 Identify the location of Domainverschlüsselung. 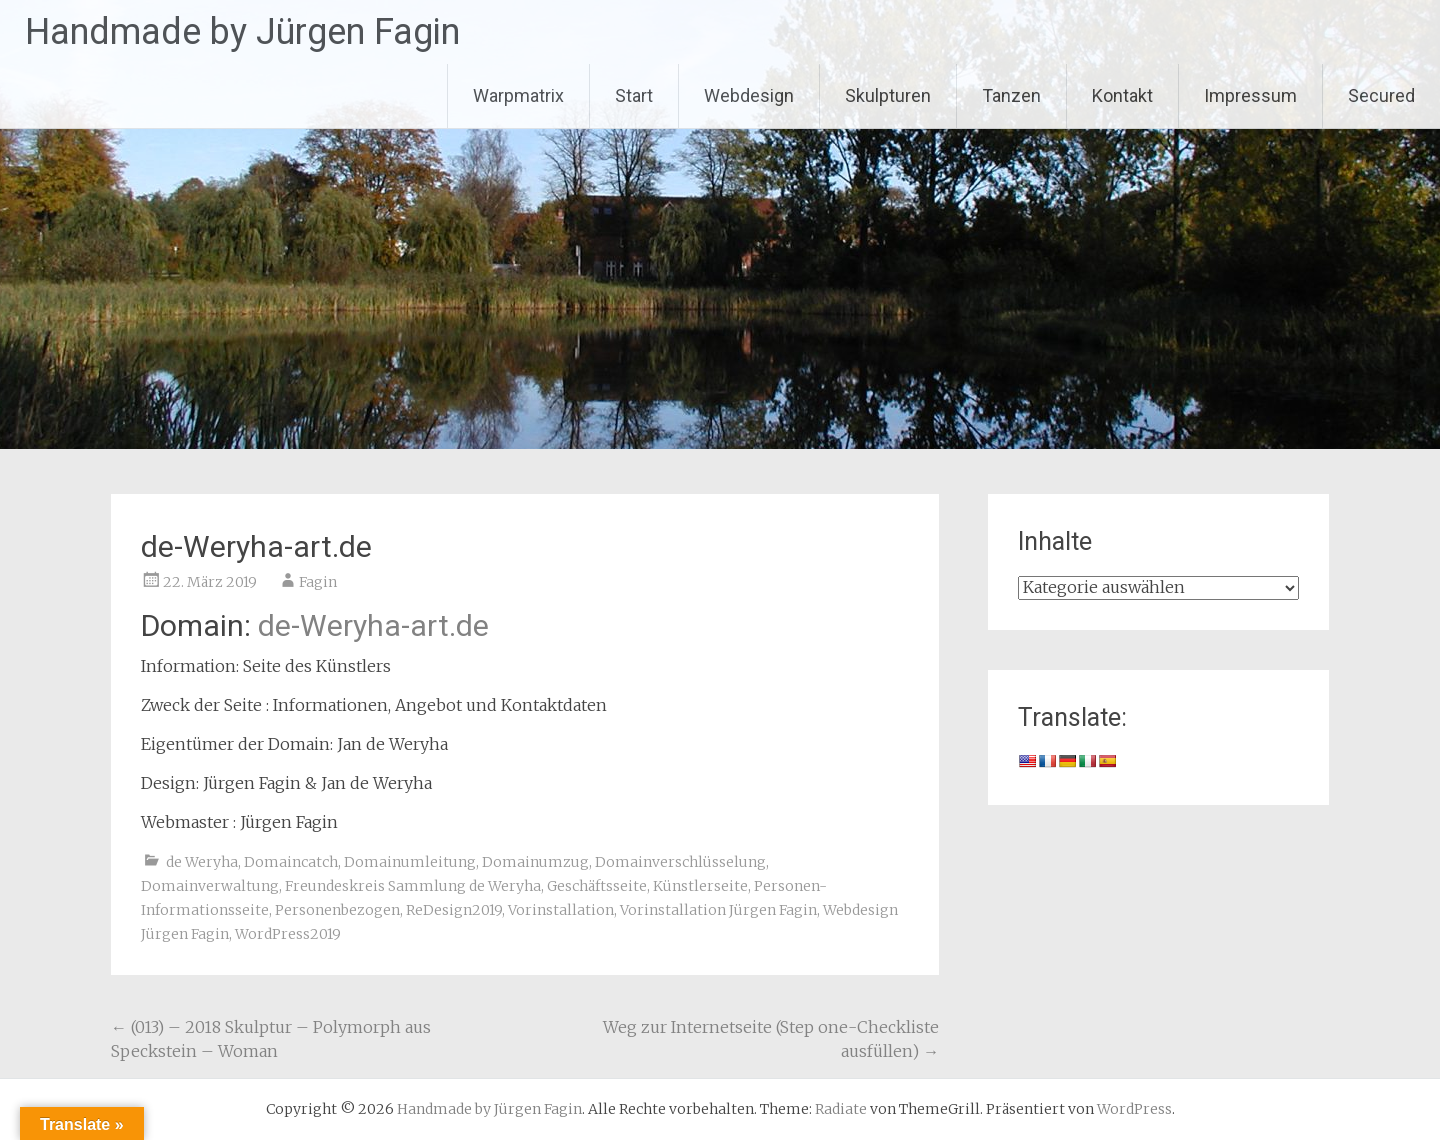
(680, 862).